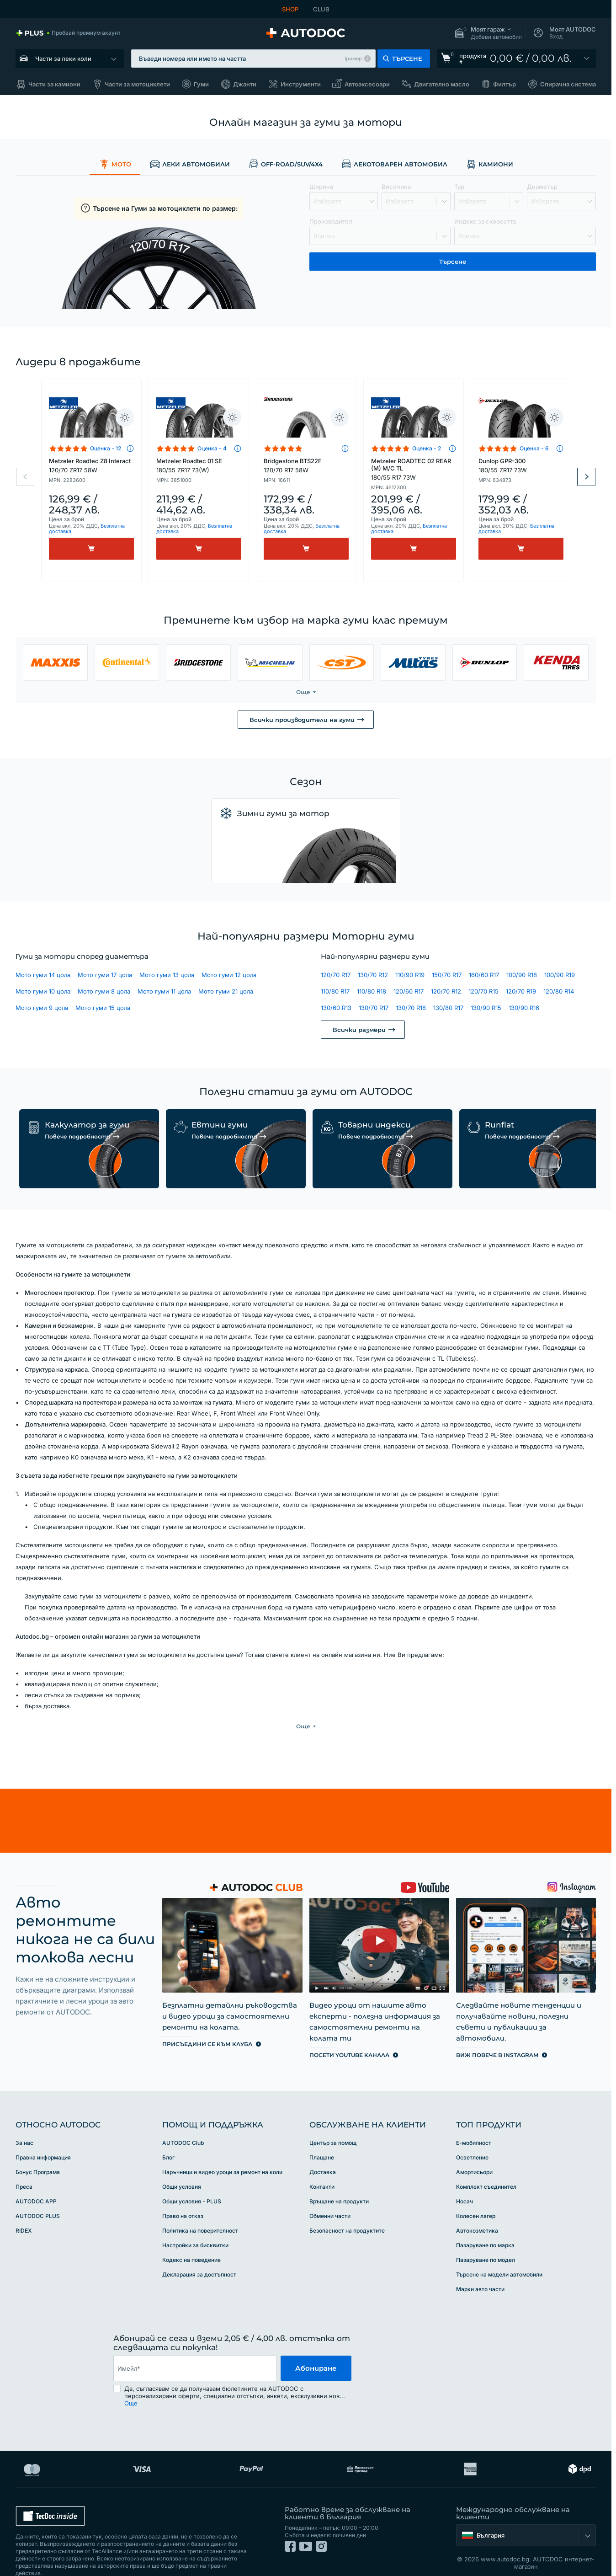 This screenshot has height=2576, width=616. What do you see at coordinates (102, 1007) in the screenshot?
I see `Мото гуми 15 цола` at bounding box center [102, 1007].